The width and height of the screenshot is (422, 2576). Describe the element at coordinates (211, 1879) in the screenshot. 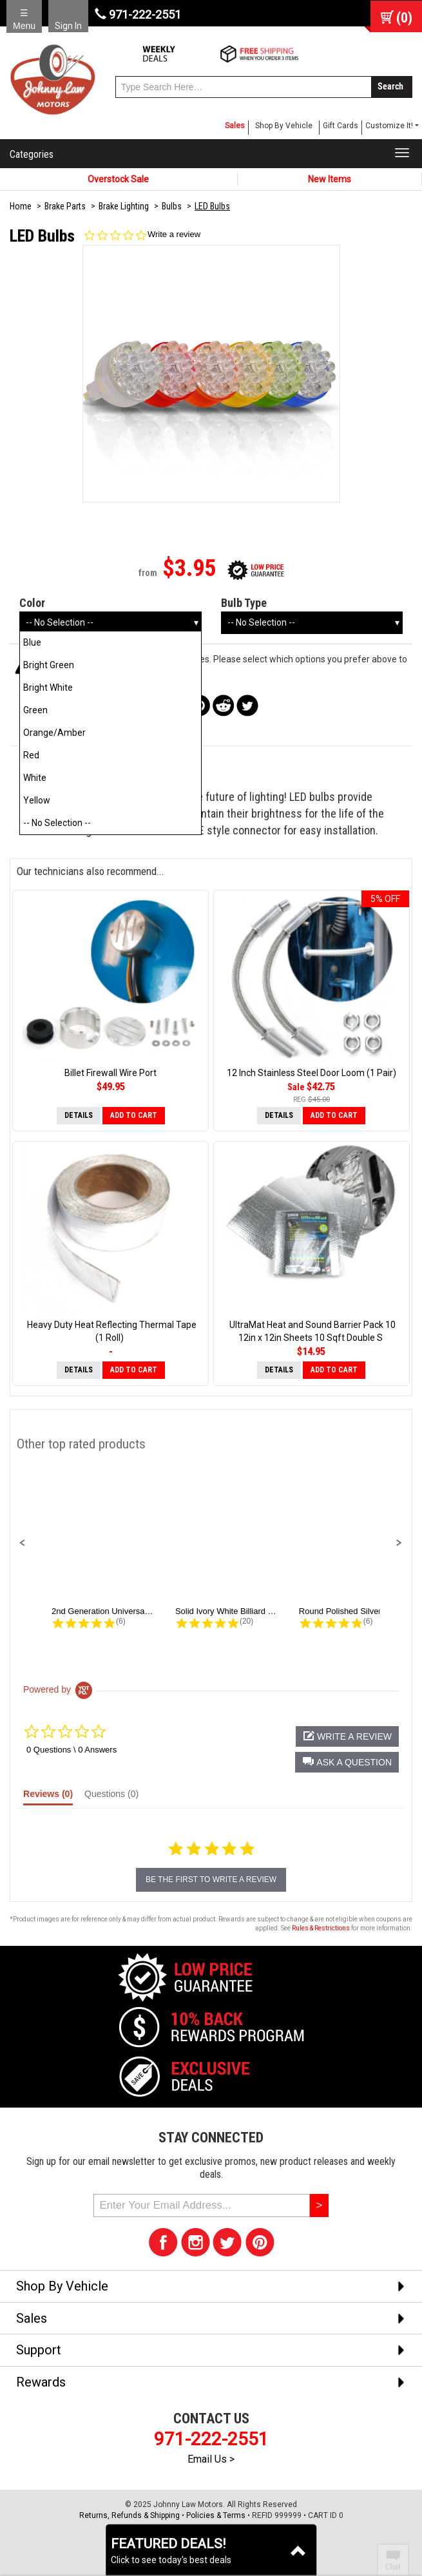

I see `be the first to write a review` at that location.